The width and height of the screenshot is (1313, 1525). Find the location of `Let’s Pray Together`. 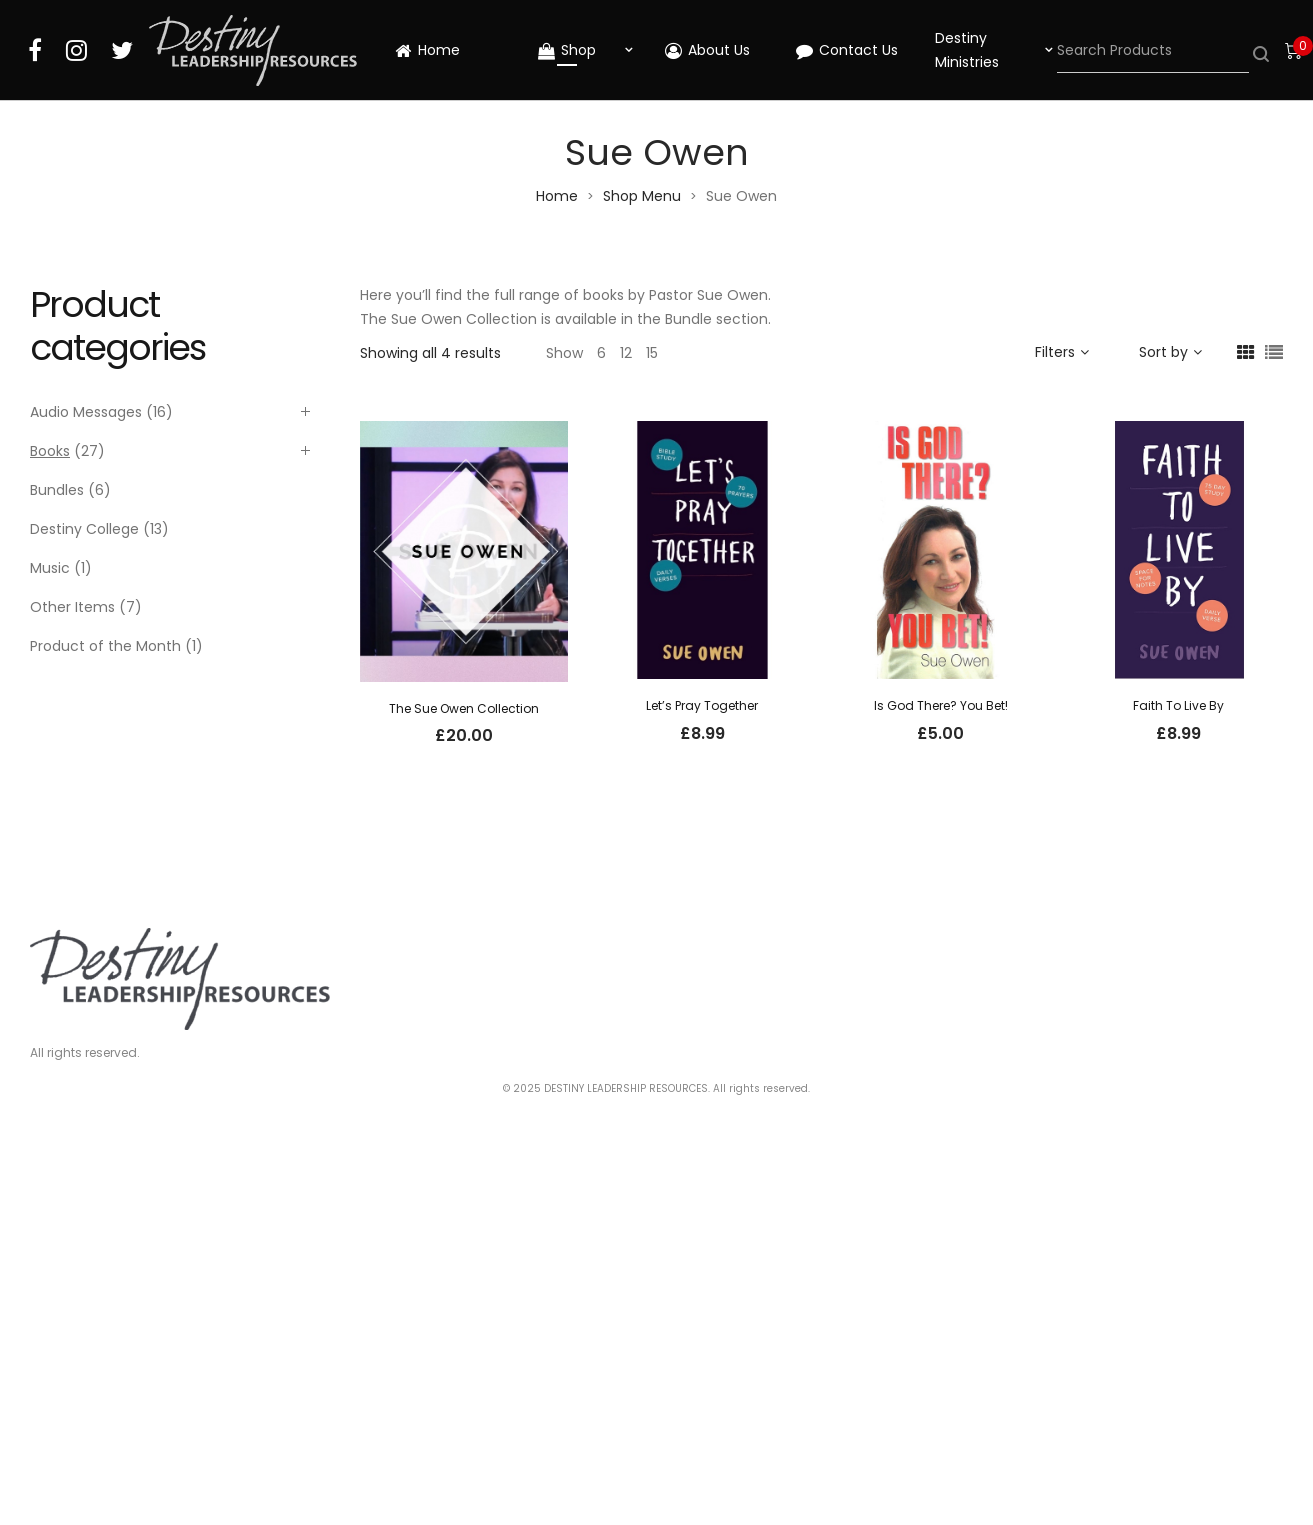

Let’s Pray Together is located at coordinates (702, 705).